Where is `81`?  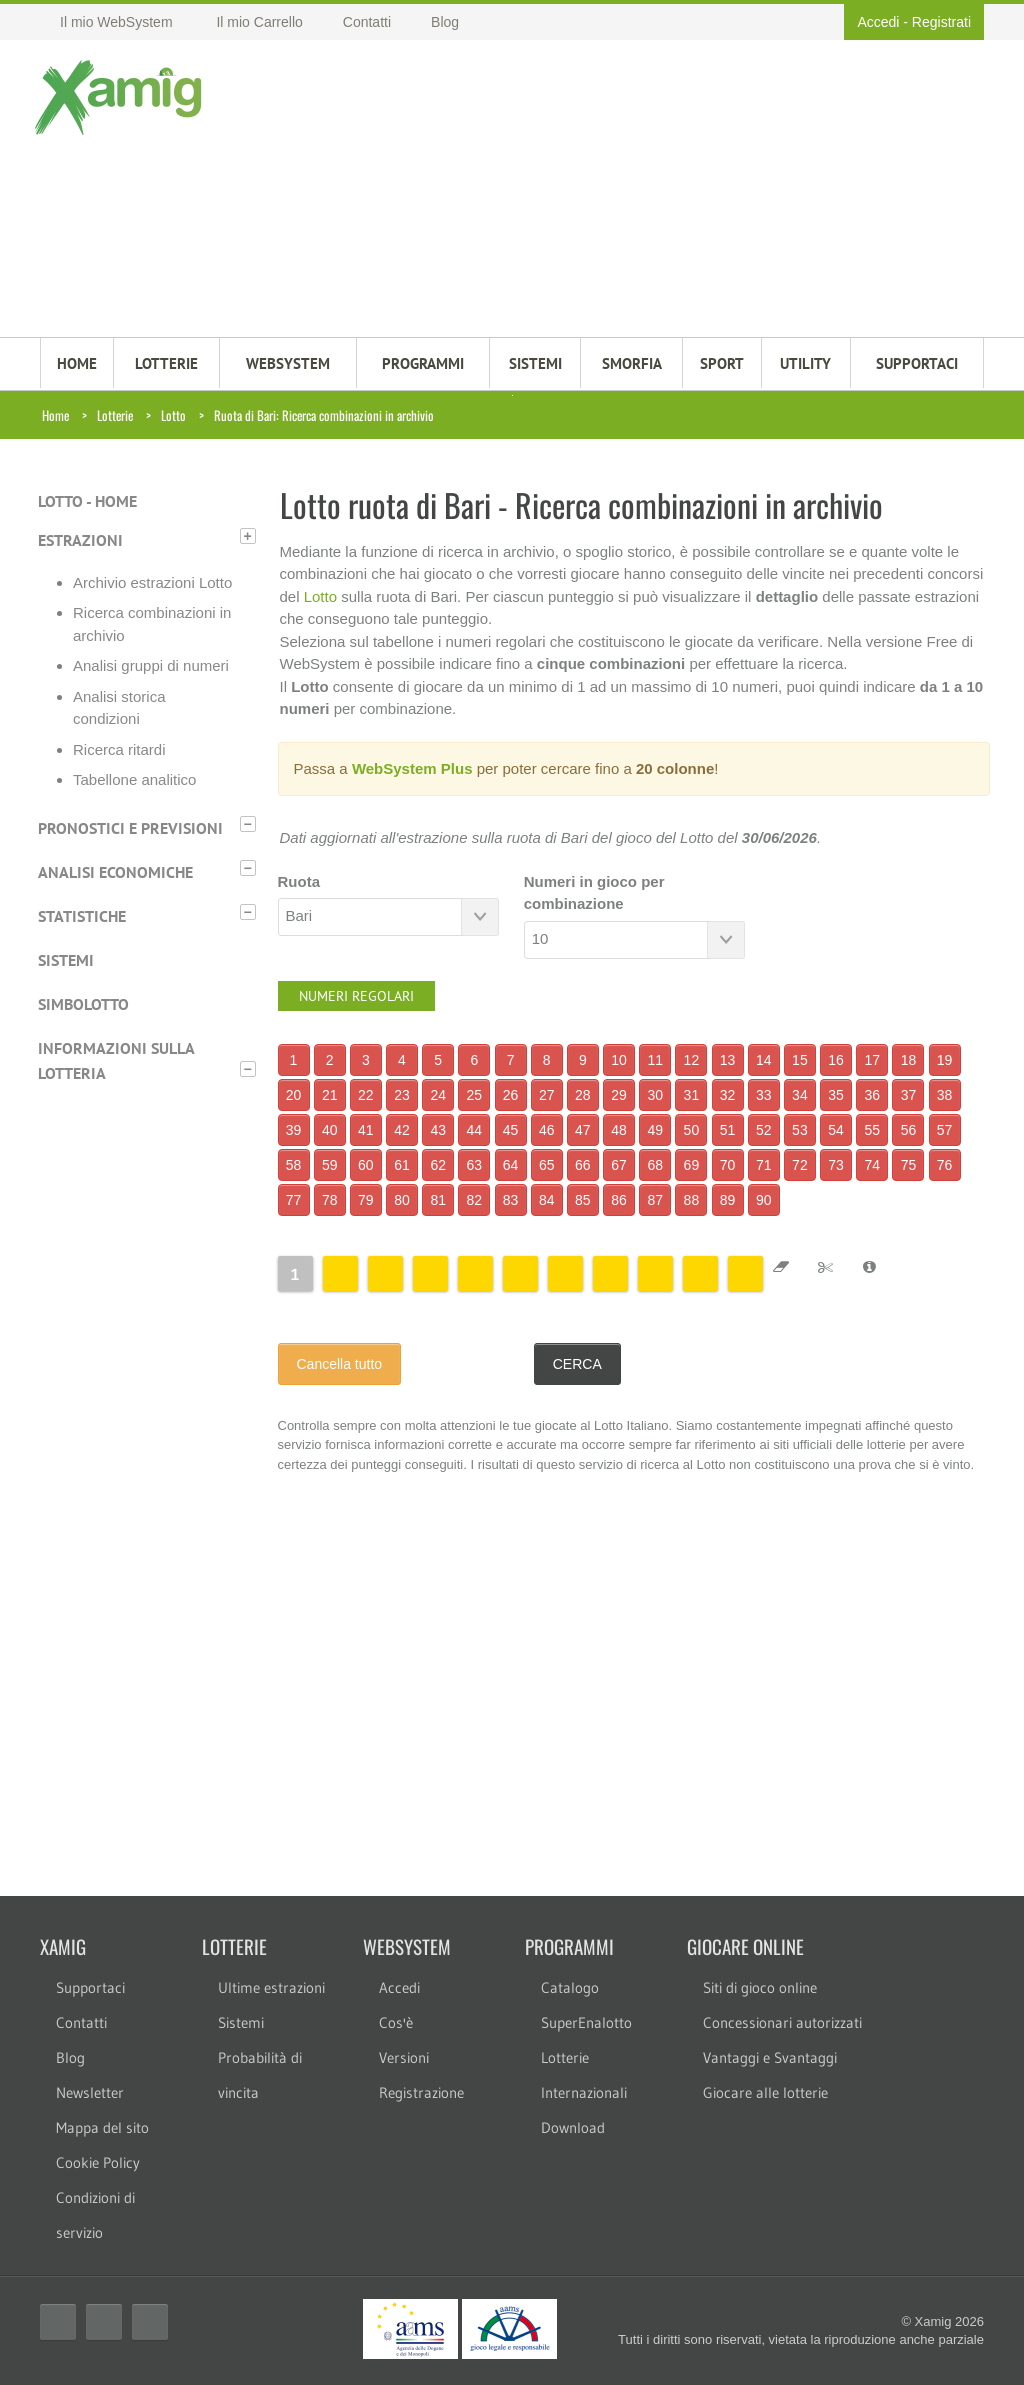 81 is located at coordinates (438, 1200).